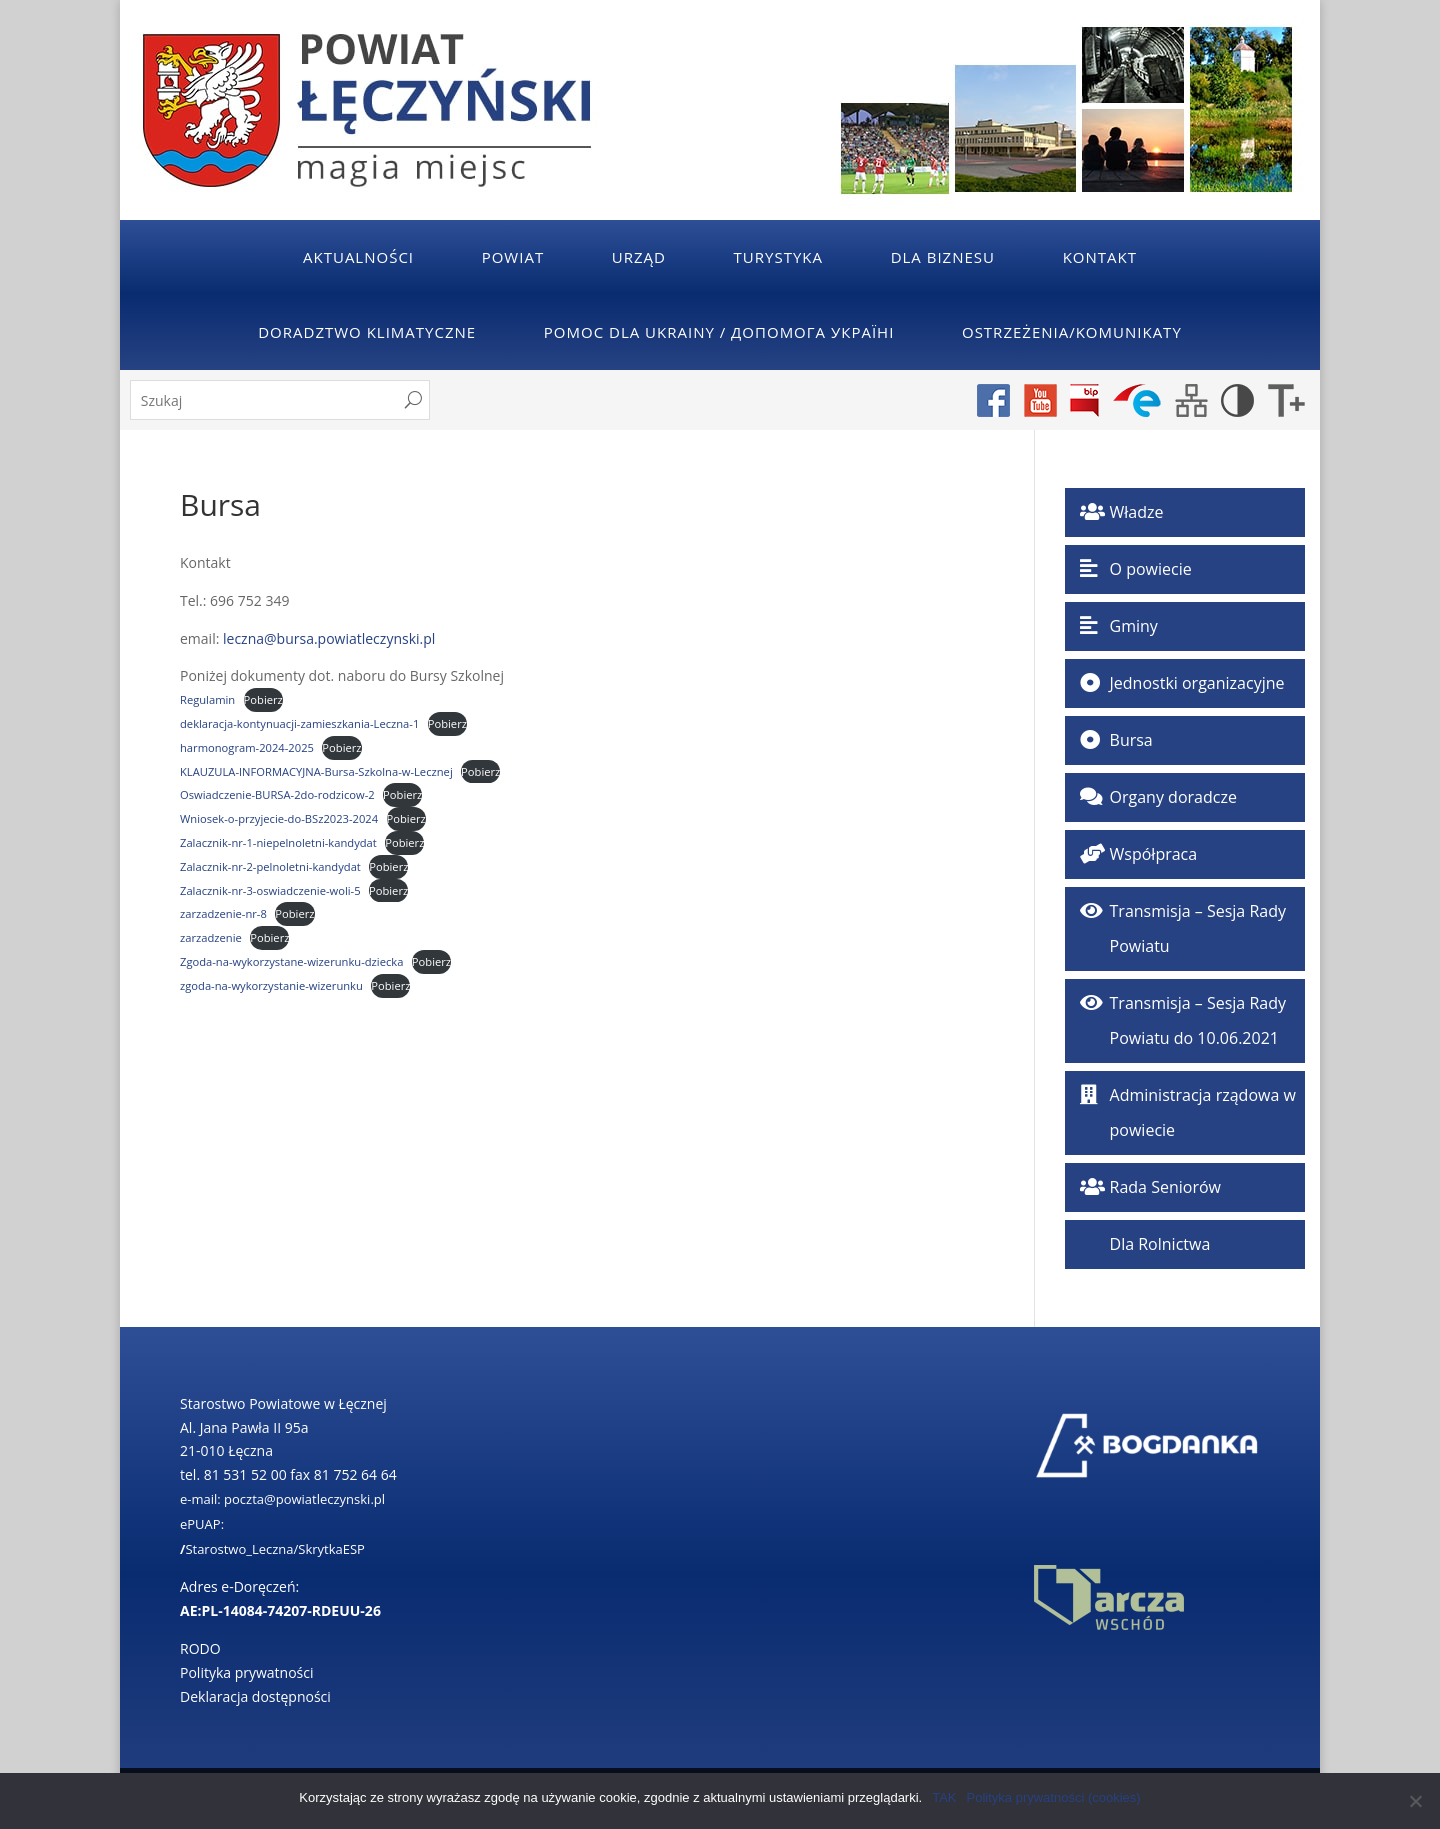  I want to click on deklaracja-kontynuacji-zamieszkania-Leczna-1, so click(299, 723).